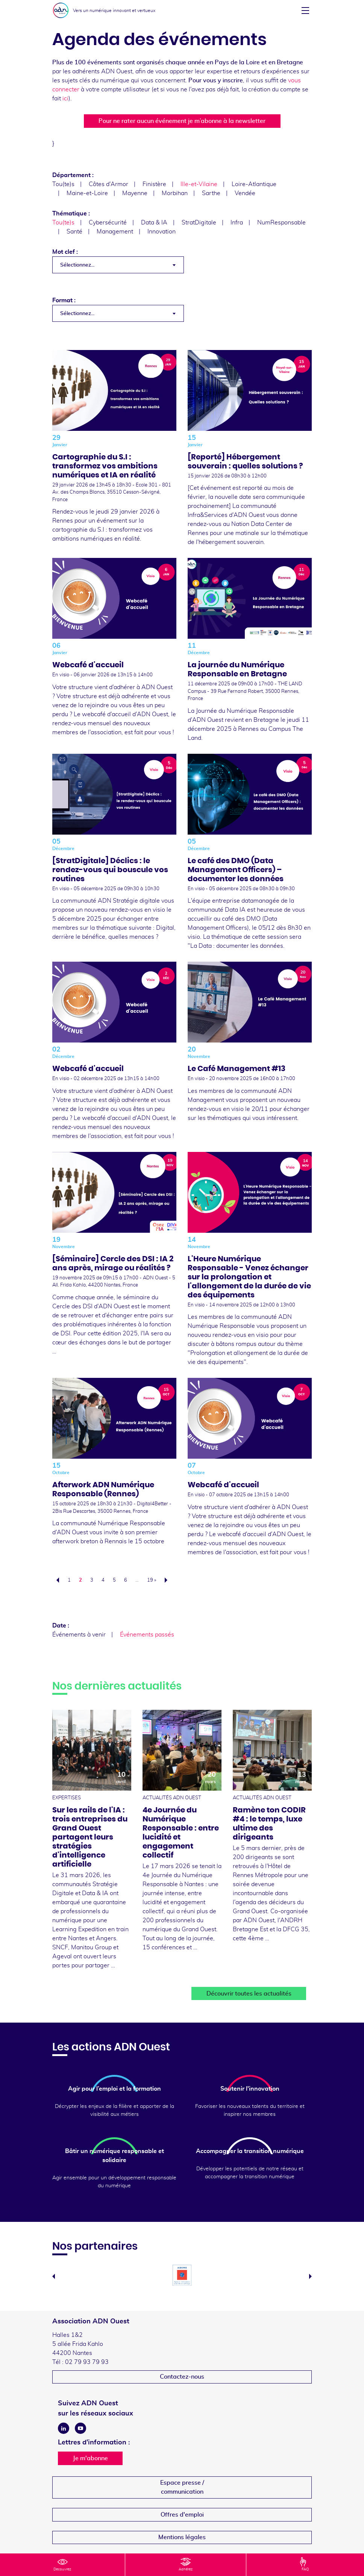 The width and height of the screenshot is (364, 2576). What do you see at coordinates (53, 2276) in the screenshot?
I see `Previous` at bounding box center [53, 2276].